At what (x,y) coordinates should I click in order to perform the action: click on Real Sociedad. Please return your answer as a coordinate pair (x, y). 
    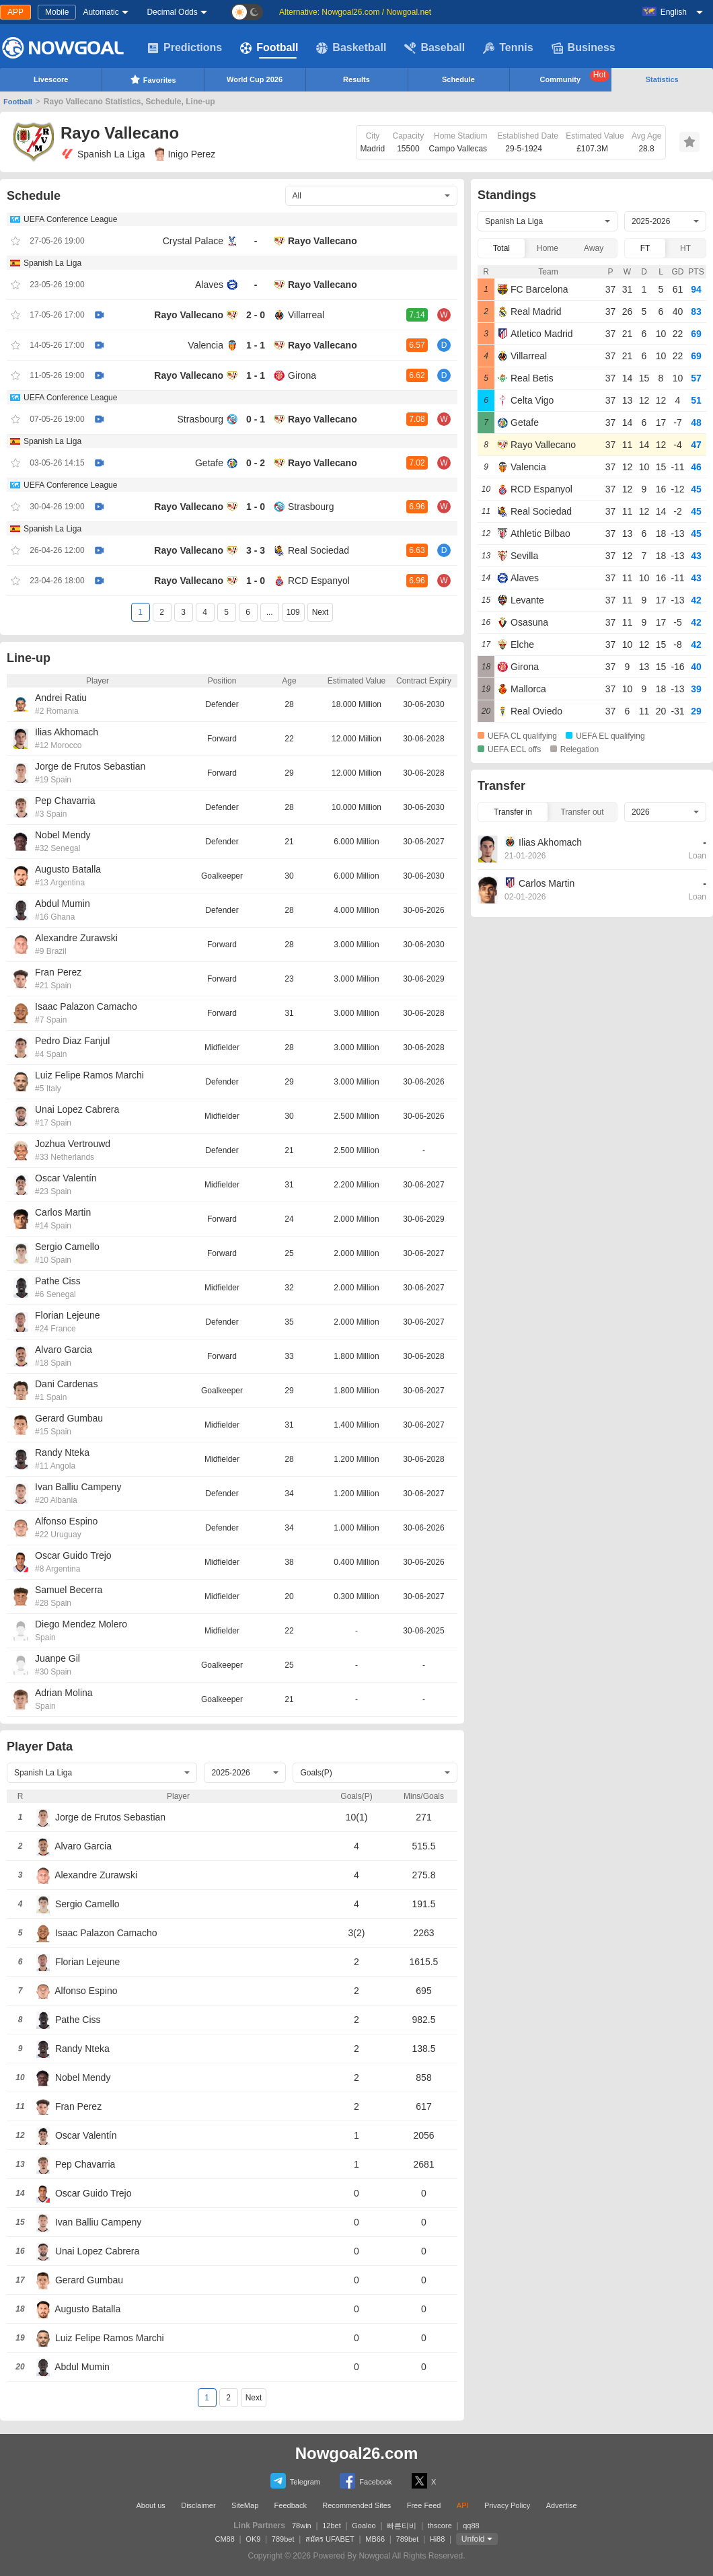
    Looking at the image, I should click on (318, 550).